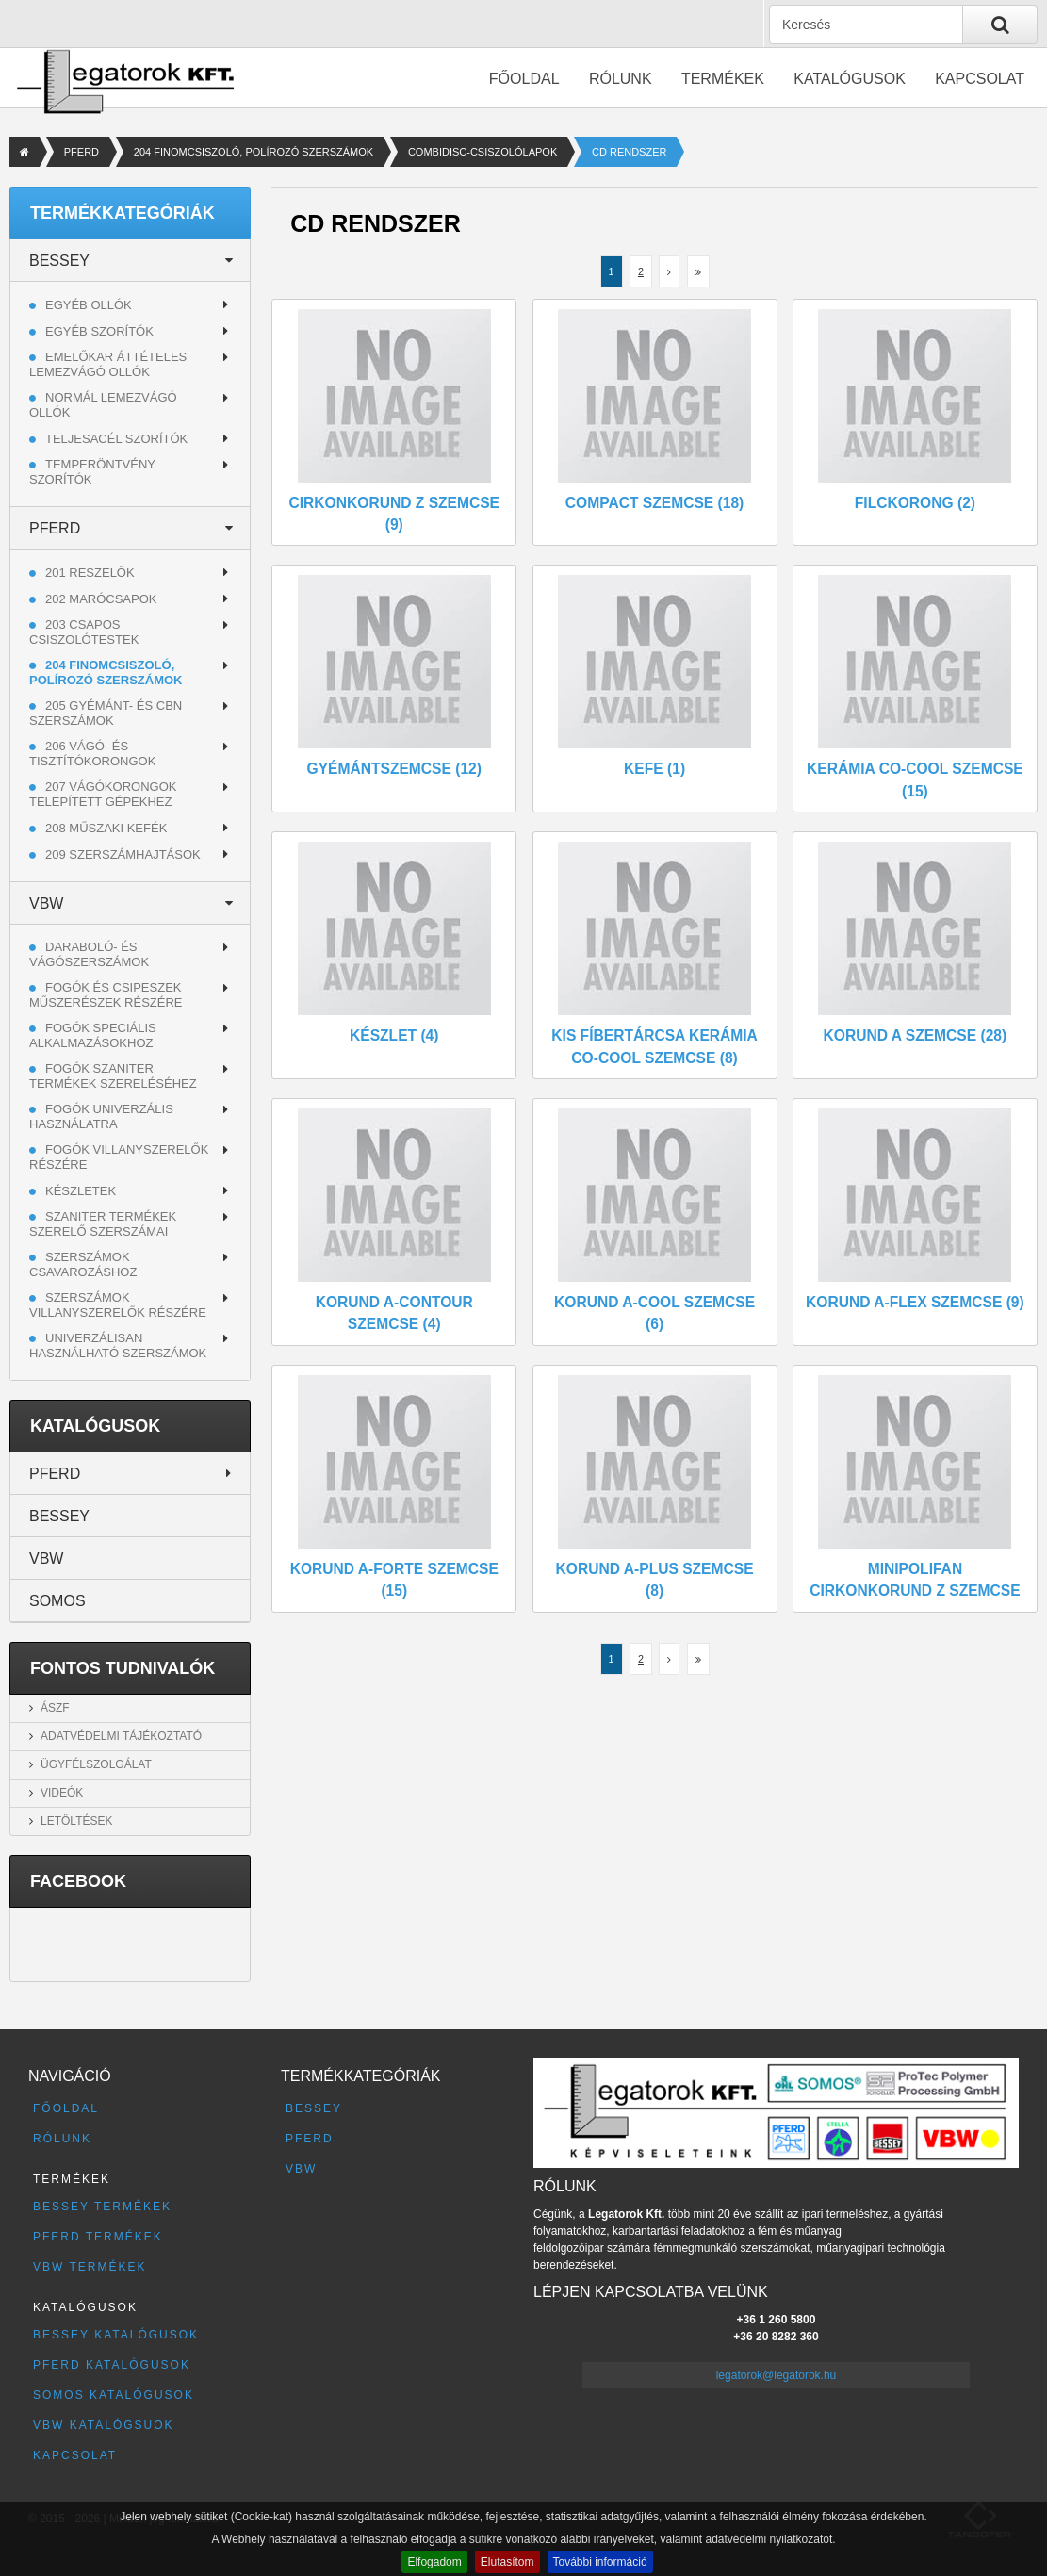  Describe the element at coordinates (90, 573) in the screenshot. I see `201 RESZELŐK` at that location.